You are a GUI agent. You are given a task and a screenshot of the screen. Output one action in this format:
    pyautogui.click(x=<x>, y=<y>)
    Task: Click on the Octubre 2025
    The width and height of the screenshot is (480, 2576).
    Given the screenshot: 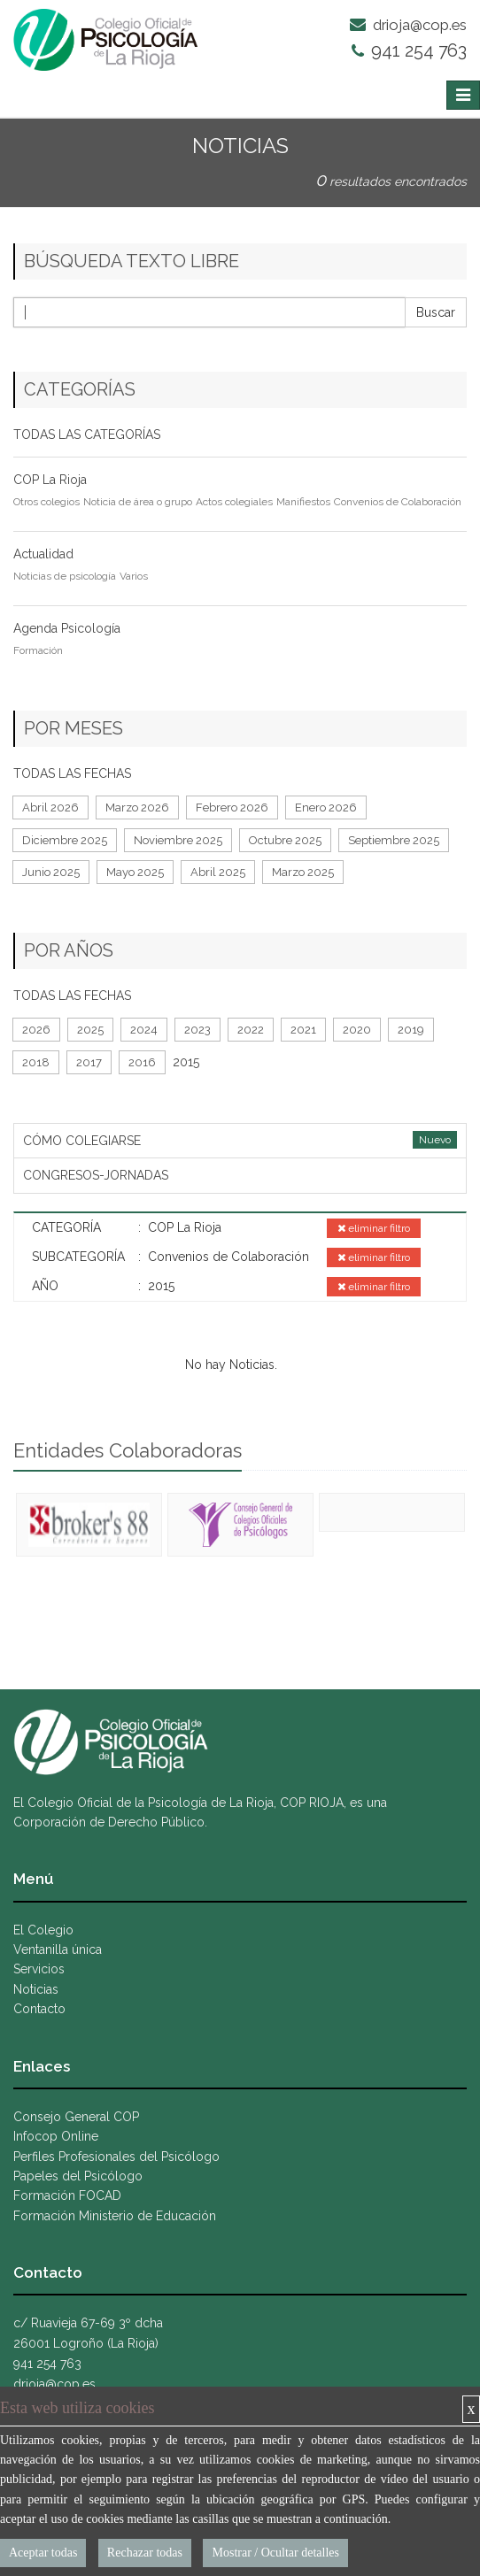 What is the action you would take?
    pyautogui.click(x=285, y=840)
    